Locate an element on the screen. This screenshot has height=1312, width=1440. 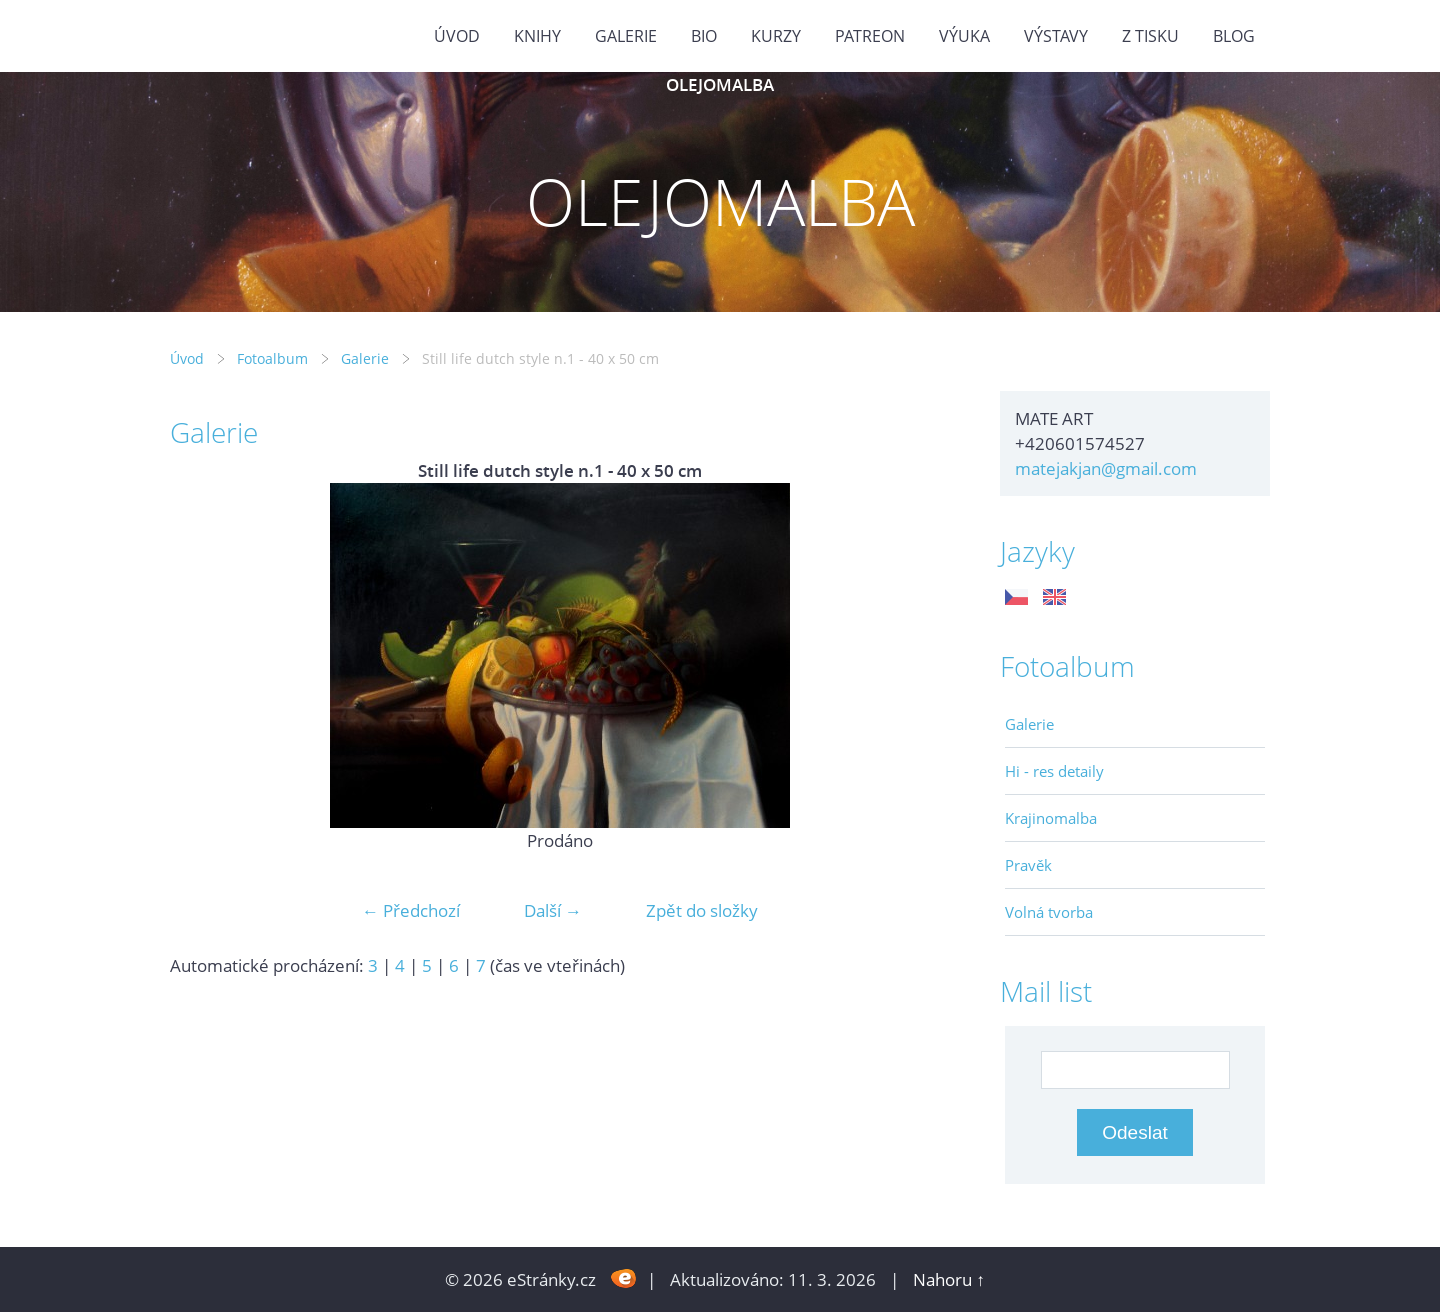
GALERIE is located at coordinates (626, 36).